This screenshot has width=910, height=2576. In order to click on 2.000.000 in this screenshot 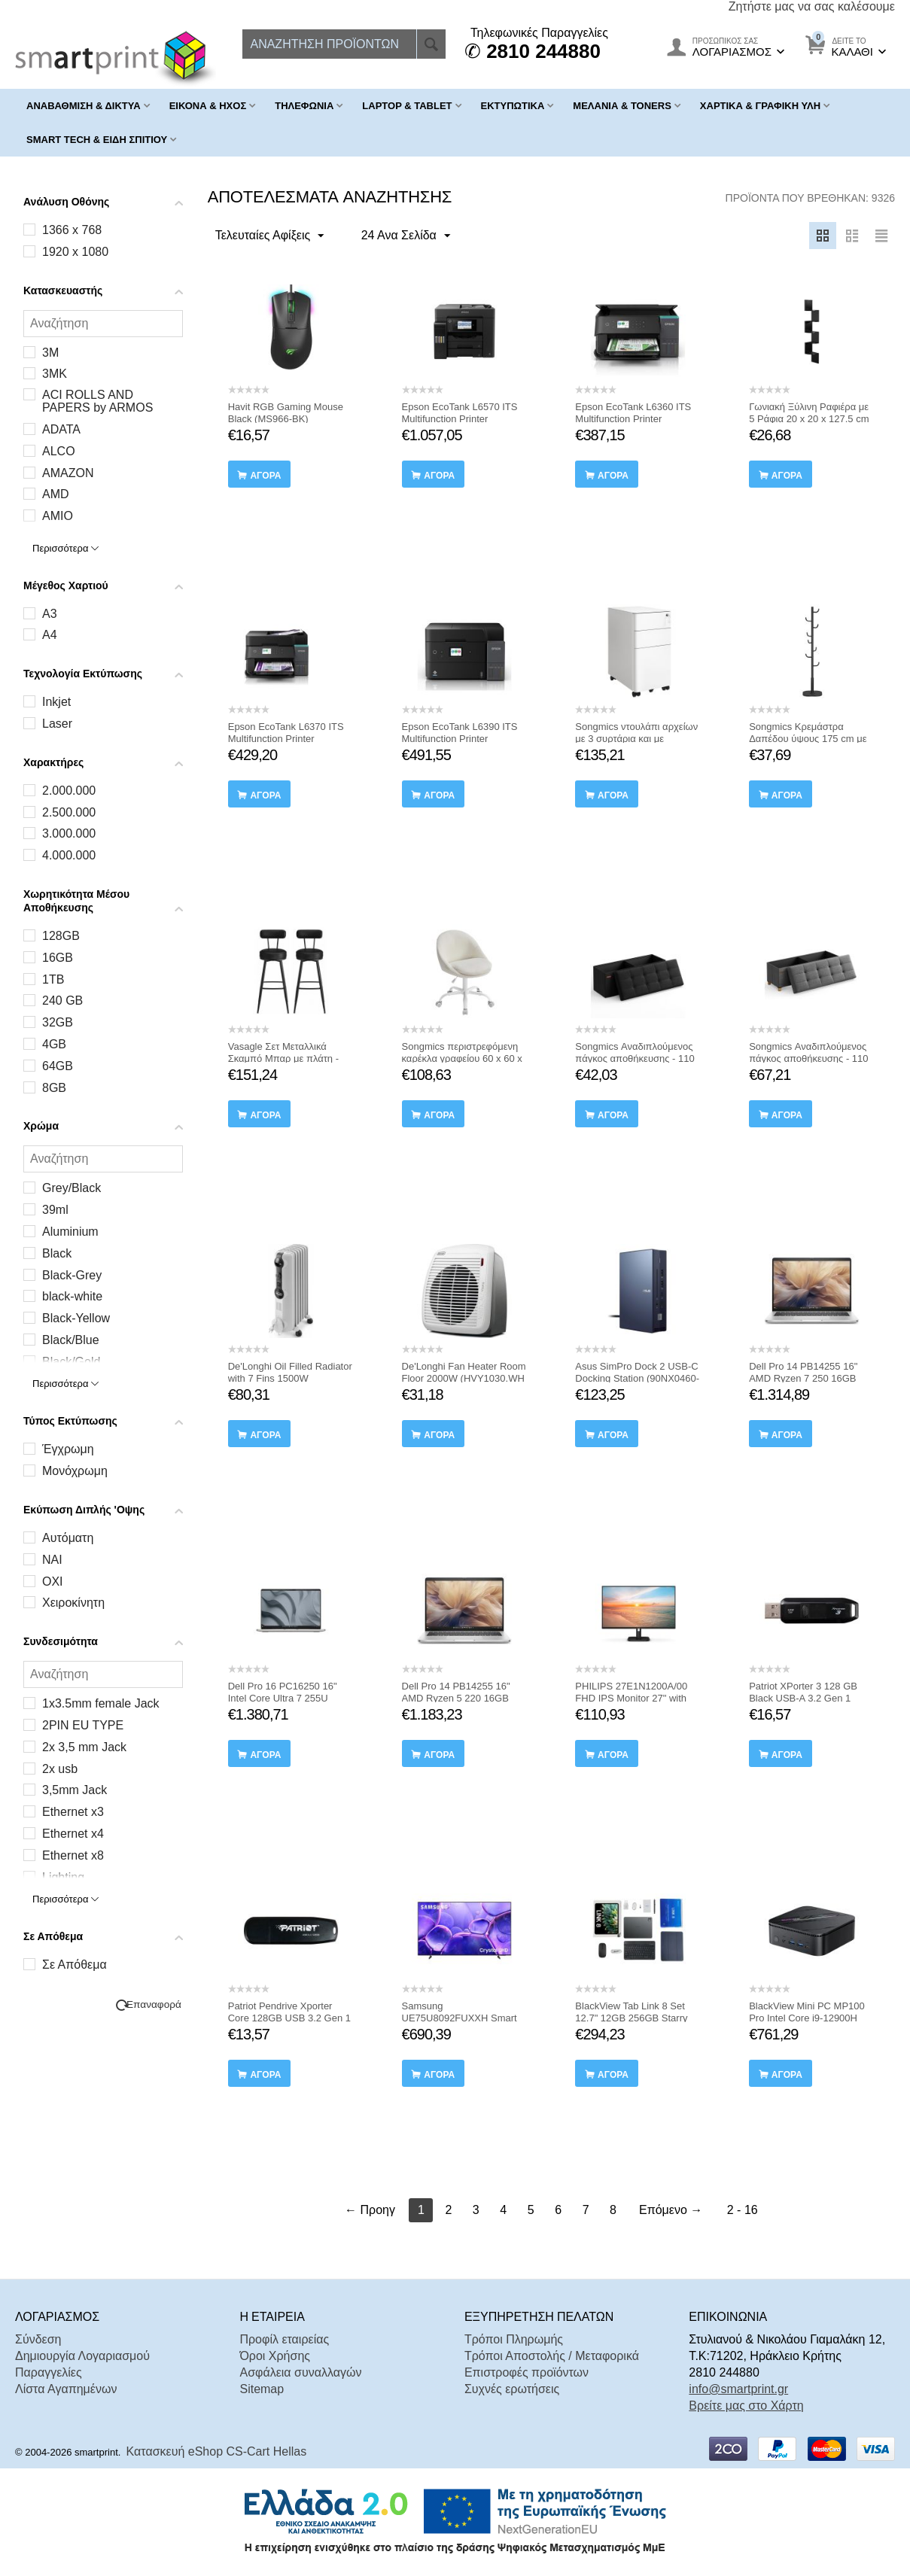, I will do `click(69, 790)`.